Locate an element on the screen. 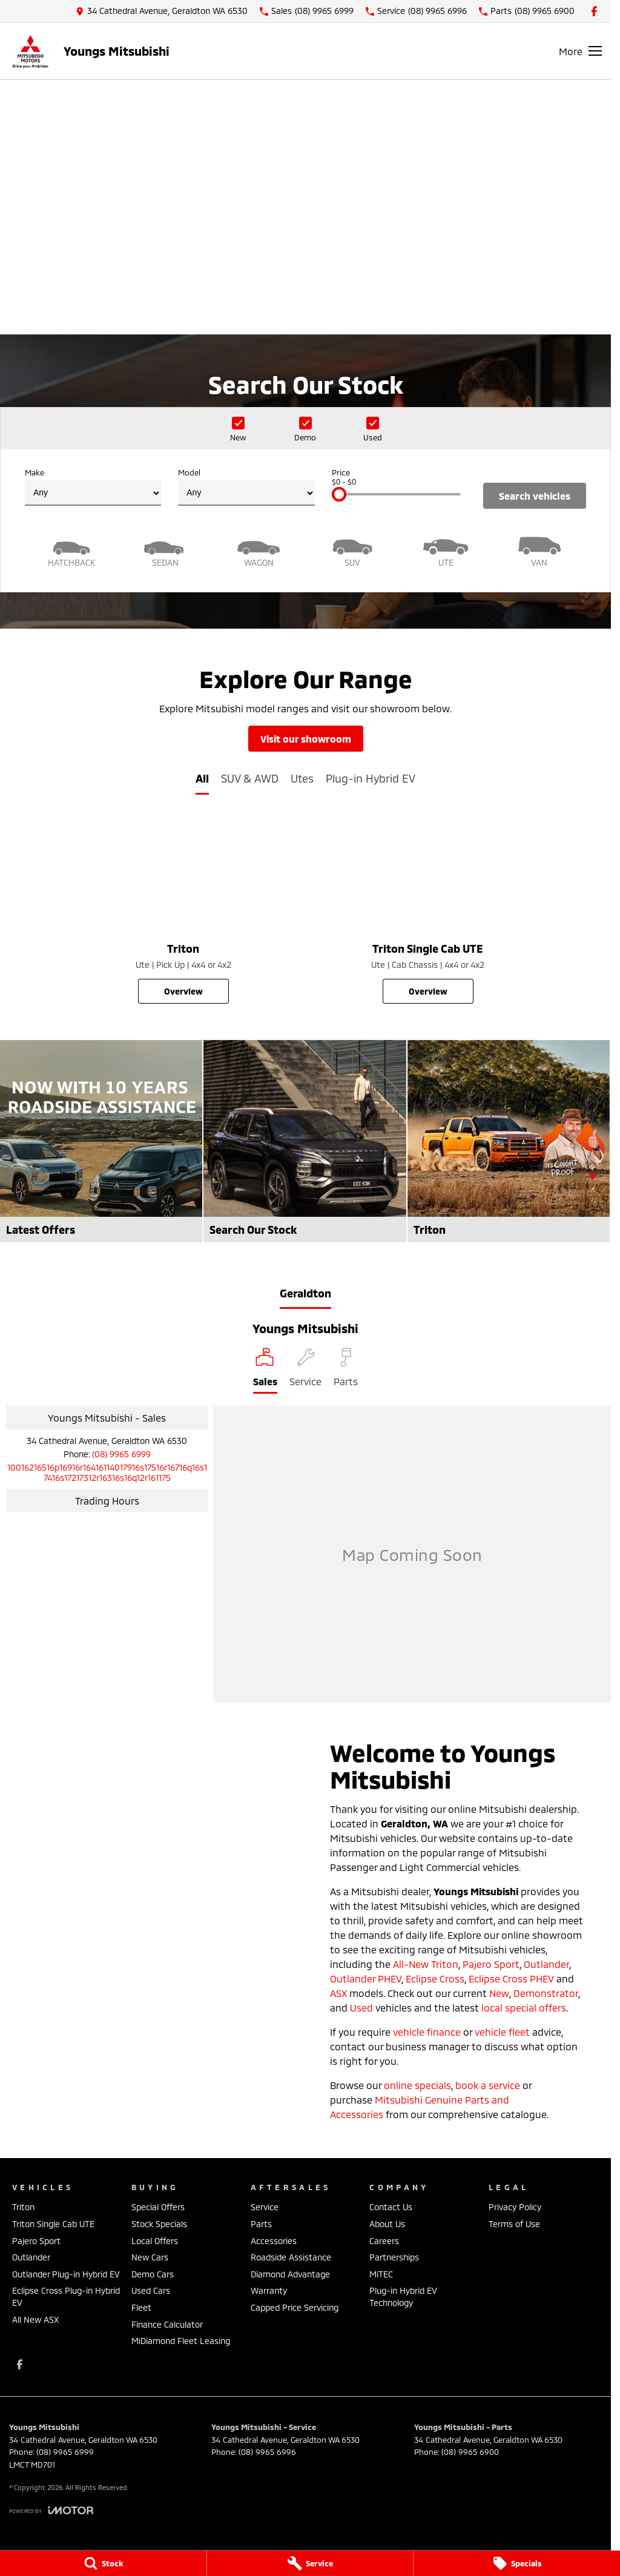 This screenshot has width=620, height=2576. [Contact Us] is located at coordinates (162, 11).